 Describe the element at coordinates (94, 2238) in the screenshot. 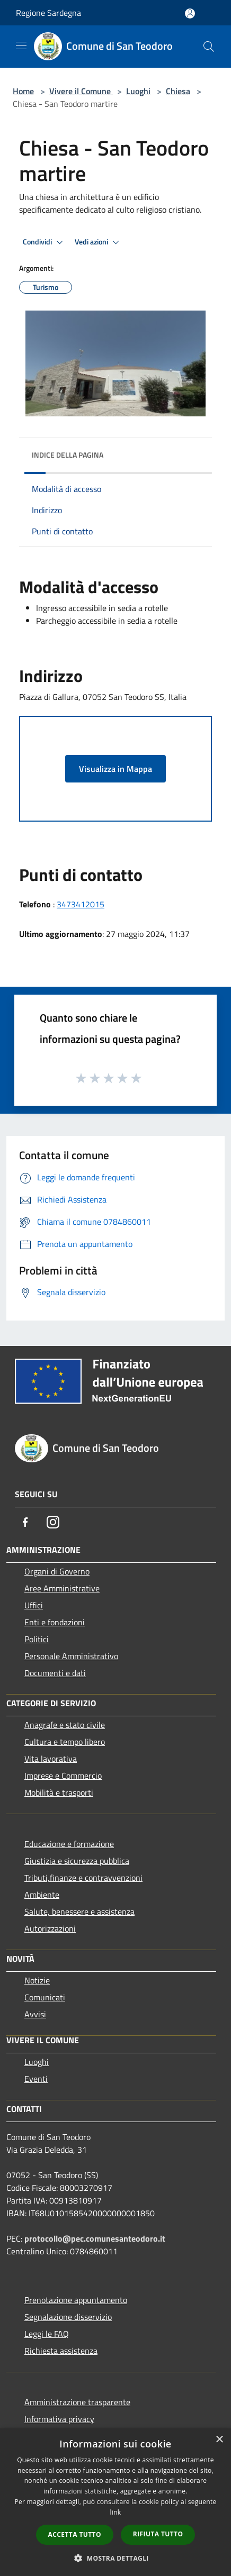

I see `protocollo@pec.comunesanteodoro.it` at that location.